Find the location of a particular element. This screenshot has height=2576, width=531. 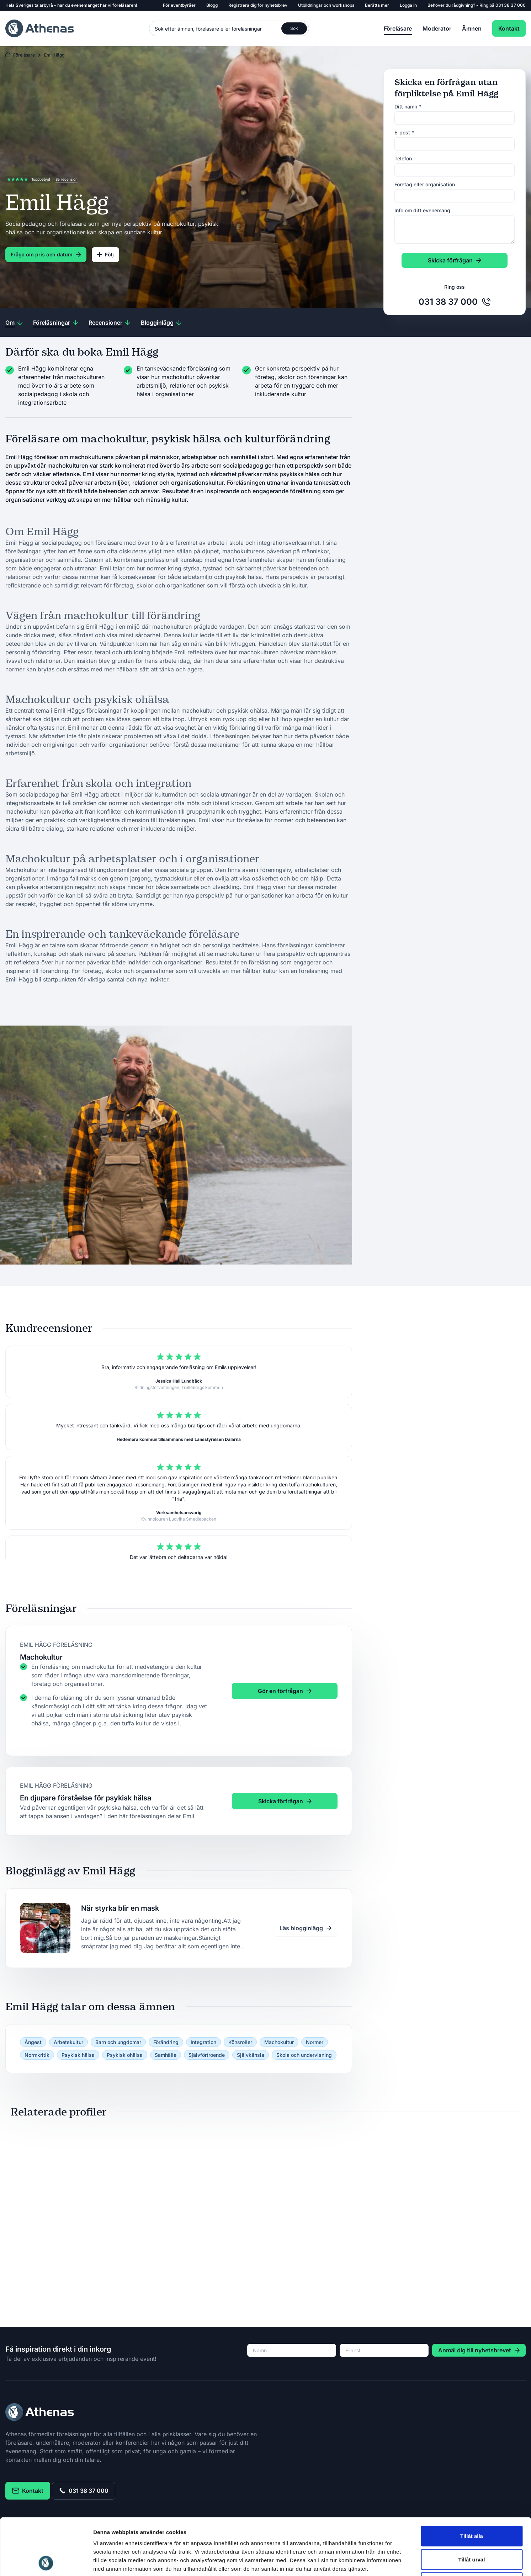

Visa detaljer is located at coordinates (386, 2562).